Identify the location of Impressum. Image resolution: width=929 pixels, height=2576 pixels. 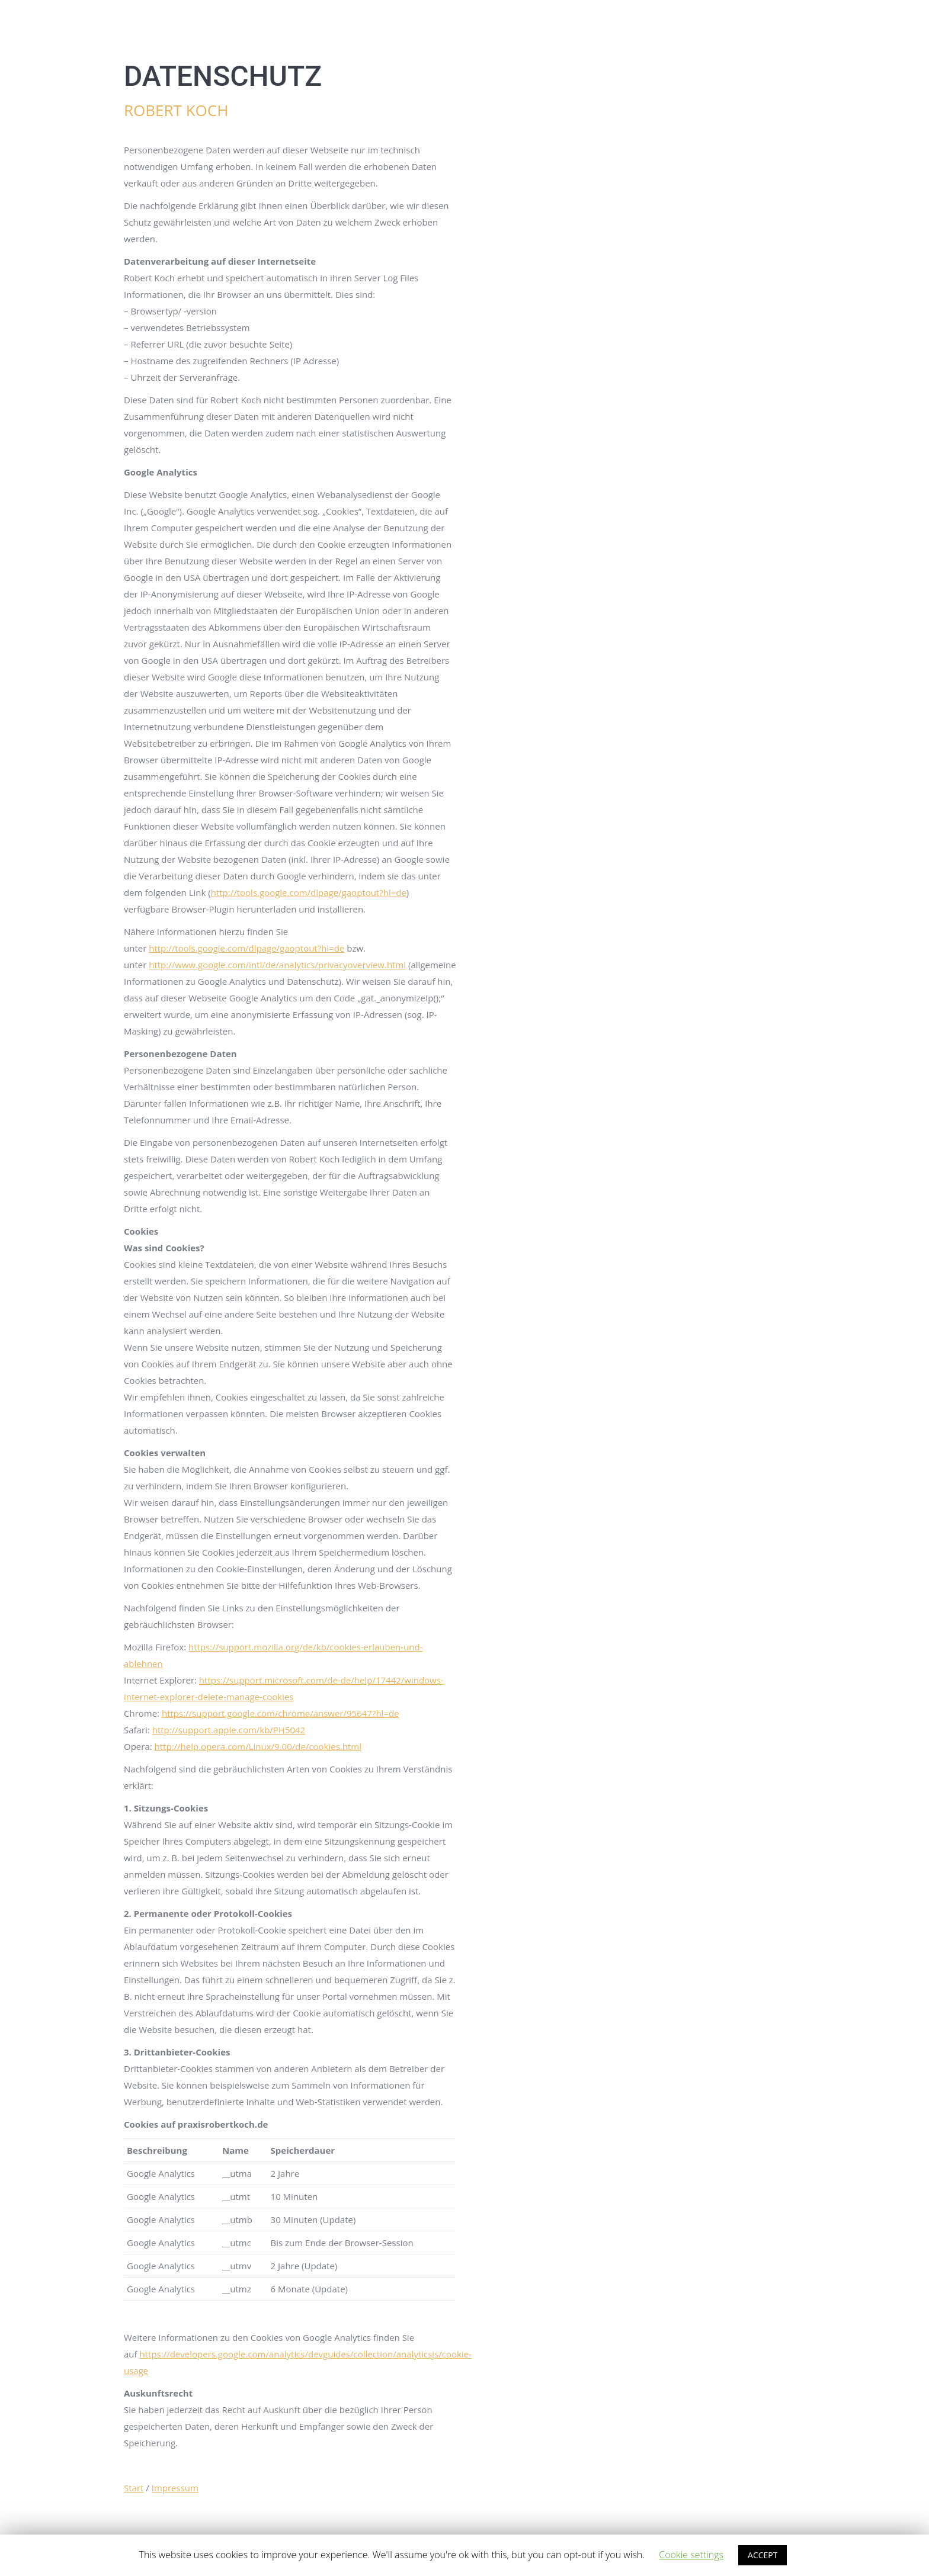
(175, 2488).